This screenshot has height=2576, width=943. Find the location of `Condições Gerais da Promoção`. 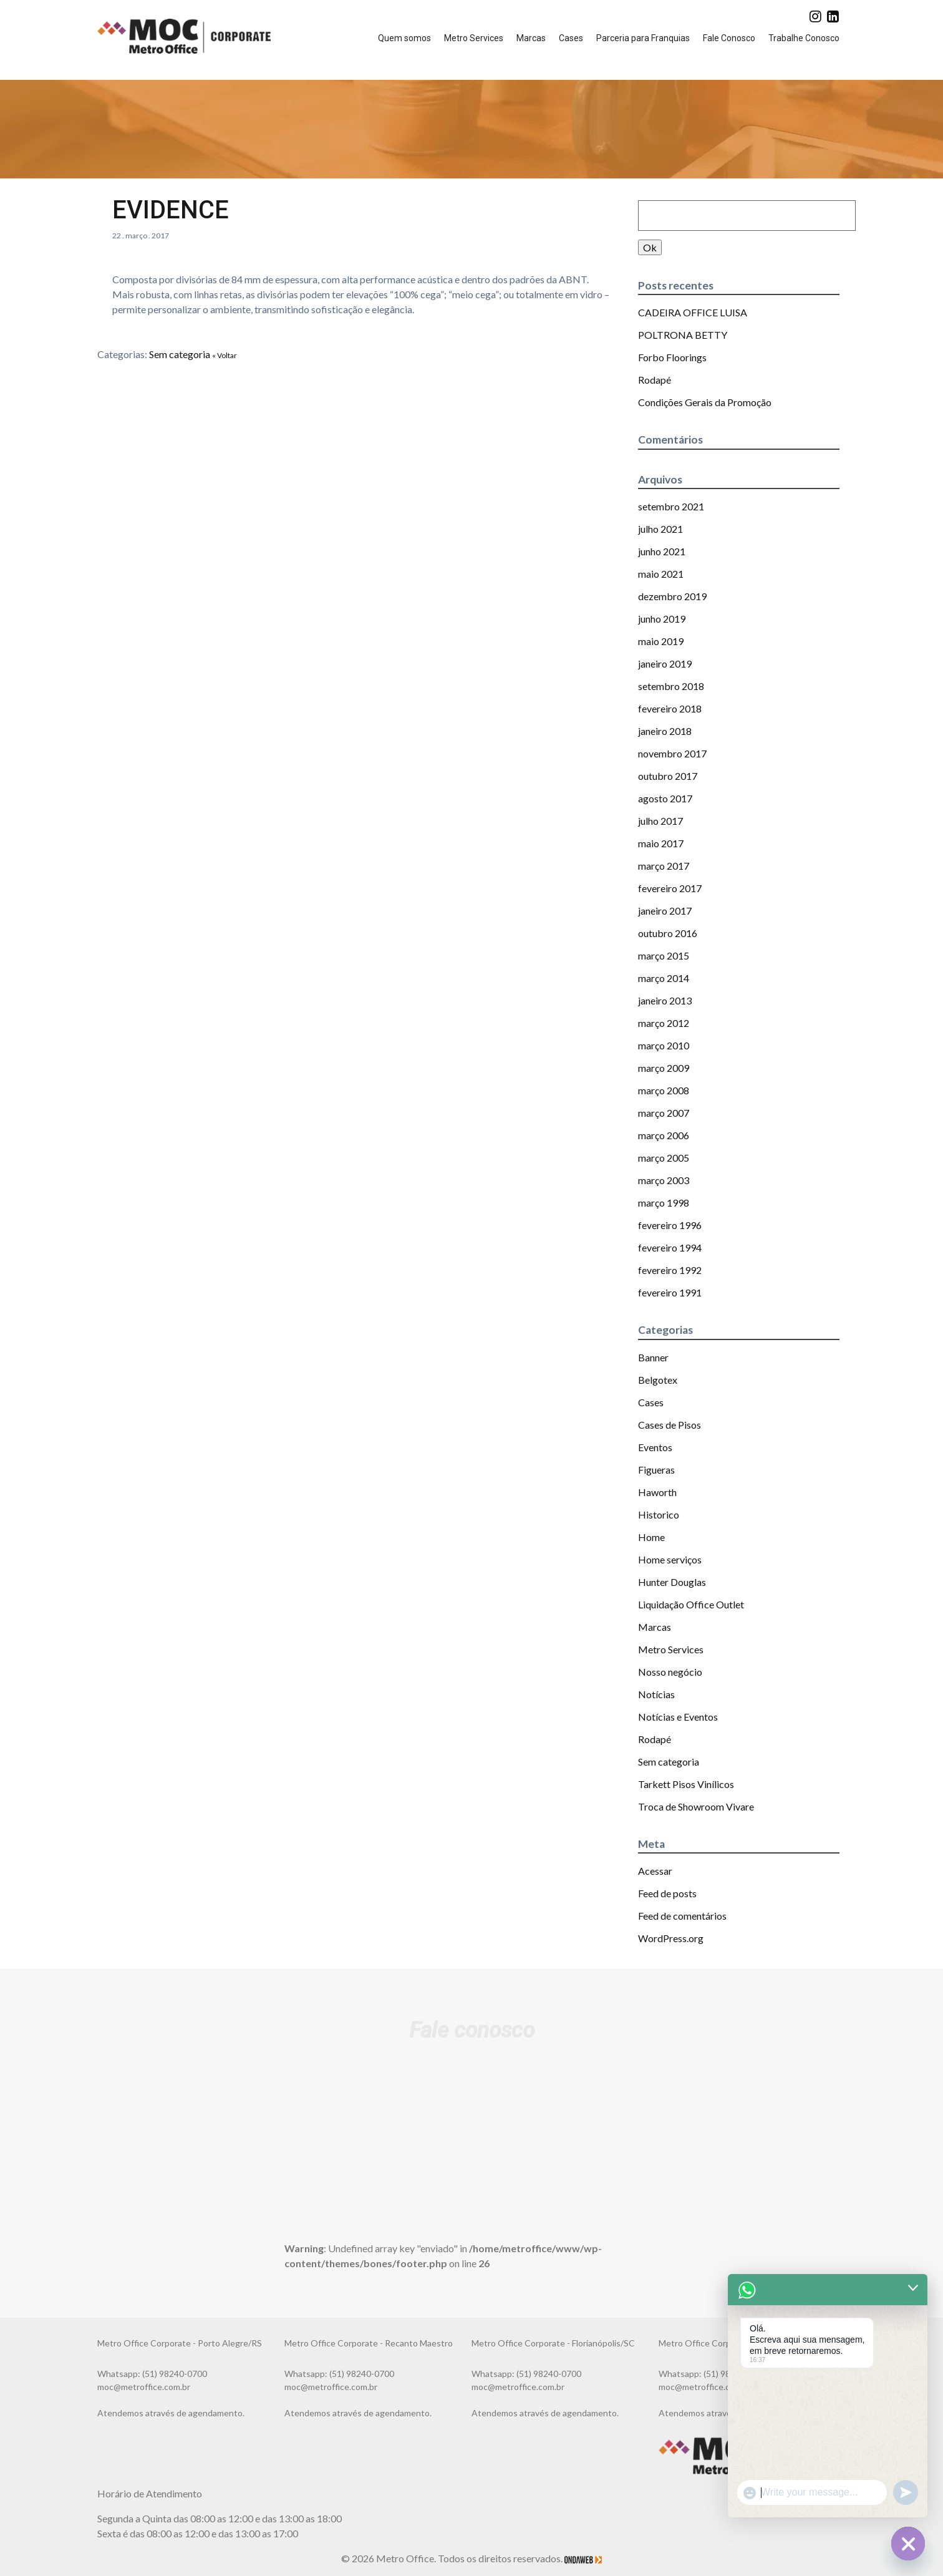

Condições Gerais da Promoção is located at coordinates (704, 402).